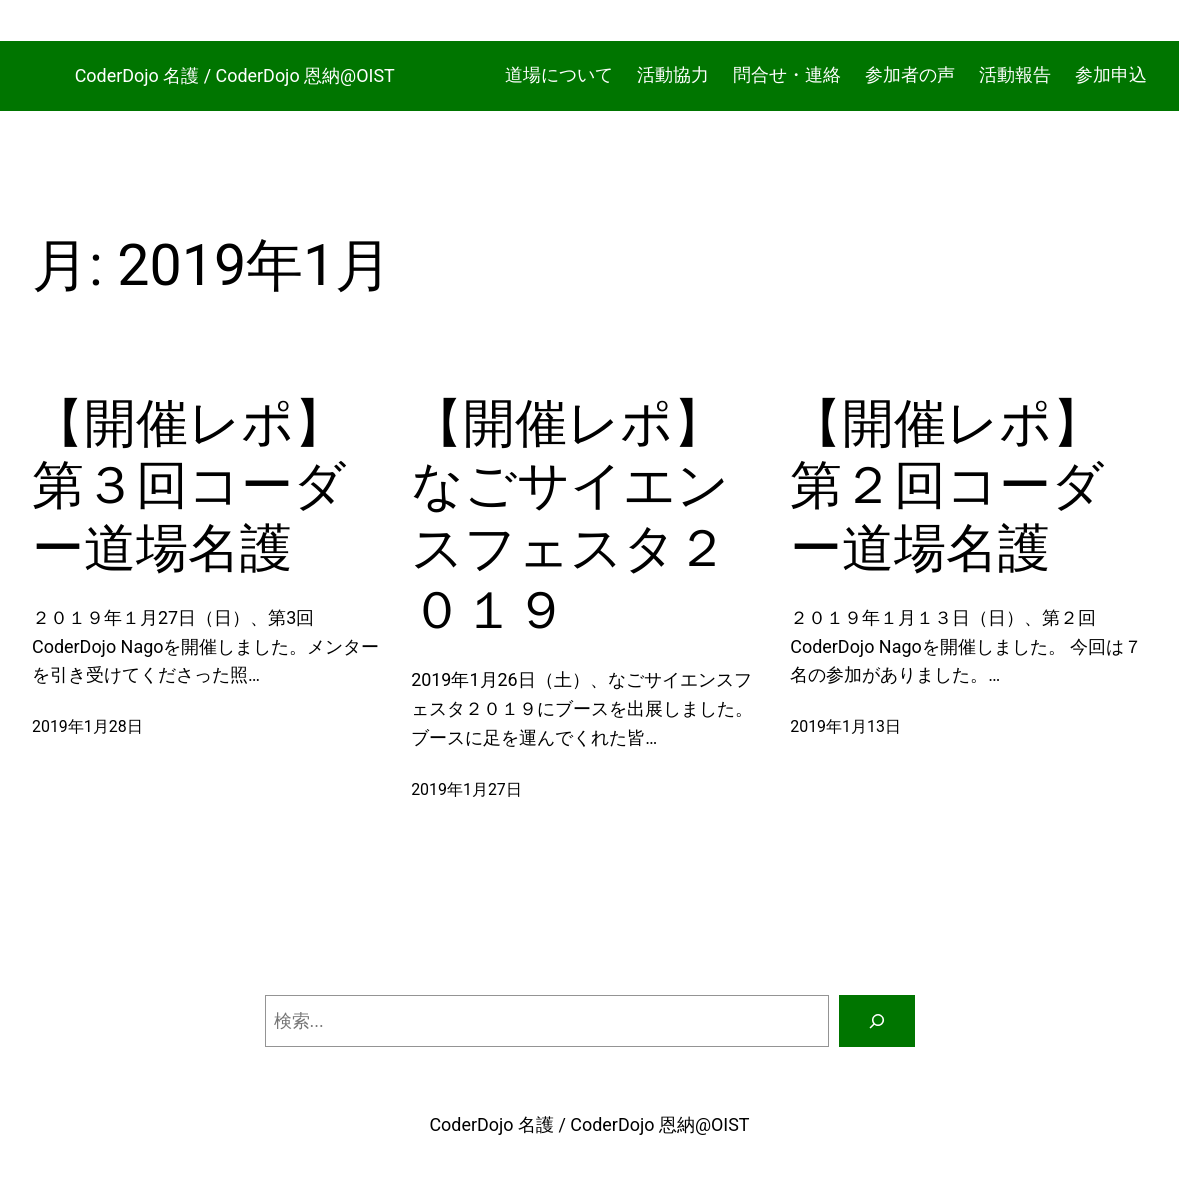 The height and width of the screenshot is (1178, 1179). I want to click on 【開催レポ】第２回コーダー道場名護, so click(947, 486).